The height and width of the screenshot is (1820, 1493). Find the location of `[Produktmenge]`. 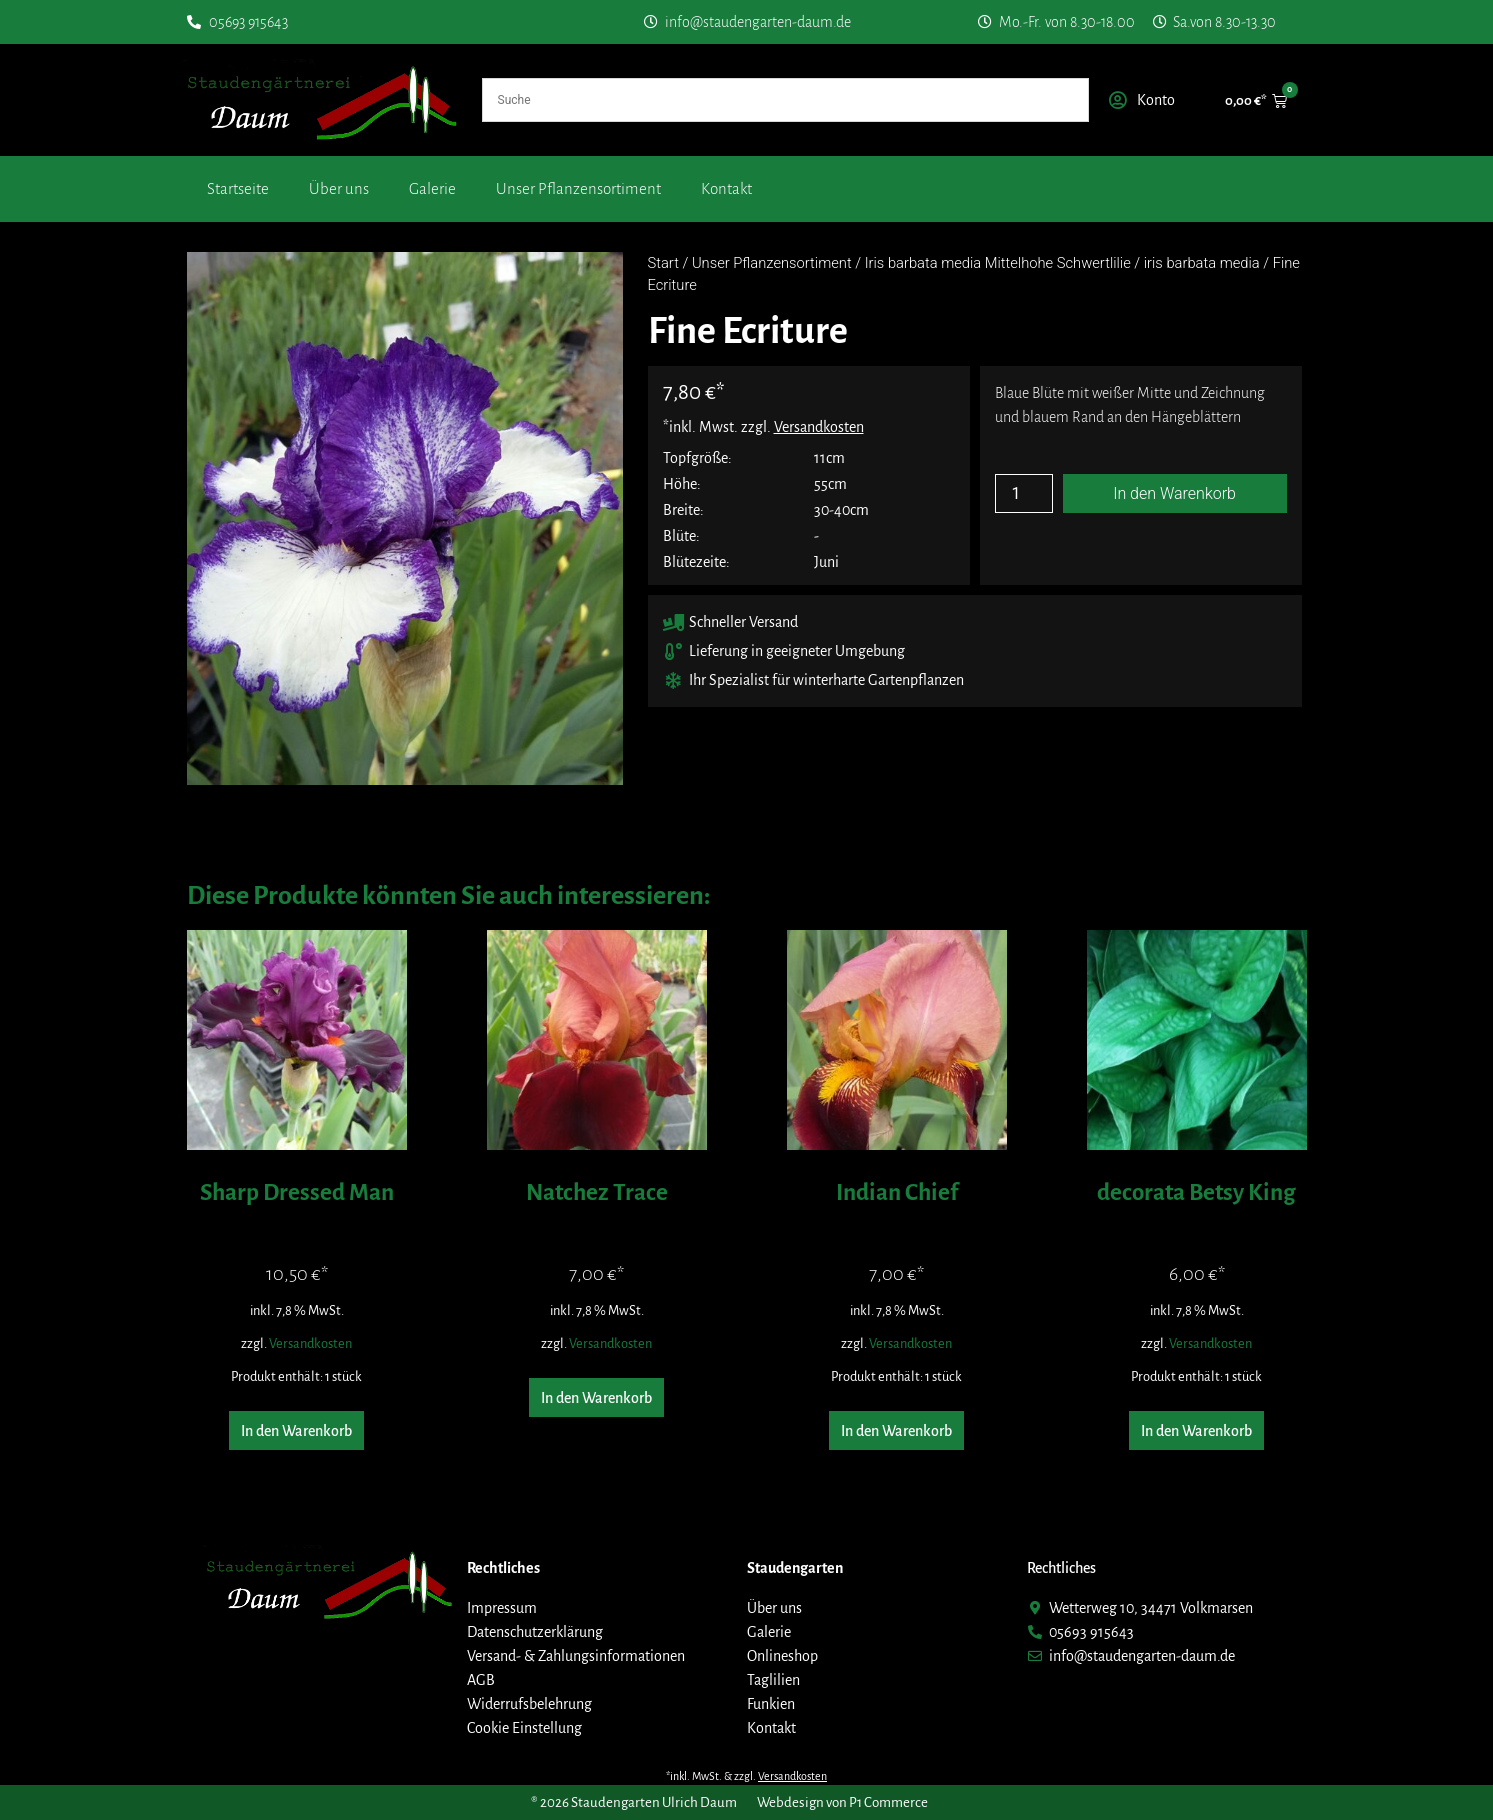

[Produktmenge] is located at coordinates (1024, 493).